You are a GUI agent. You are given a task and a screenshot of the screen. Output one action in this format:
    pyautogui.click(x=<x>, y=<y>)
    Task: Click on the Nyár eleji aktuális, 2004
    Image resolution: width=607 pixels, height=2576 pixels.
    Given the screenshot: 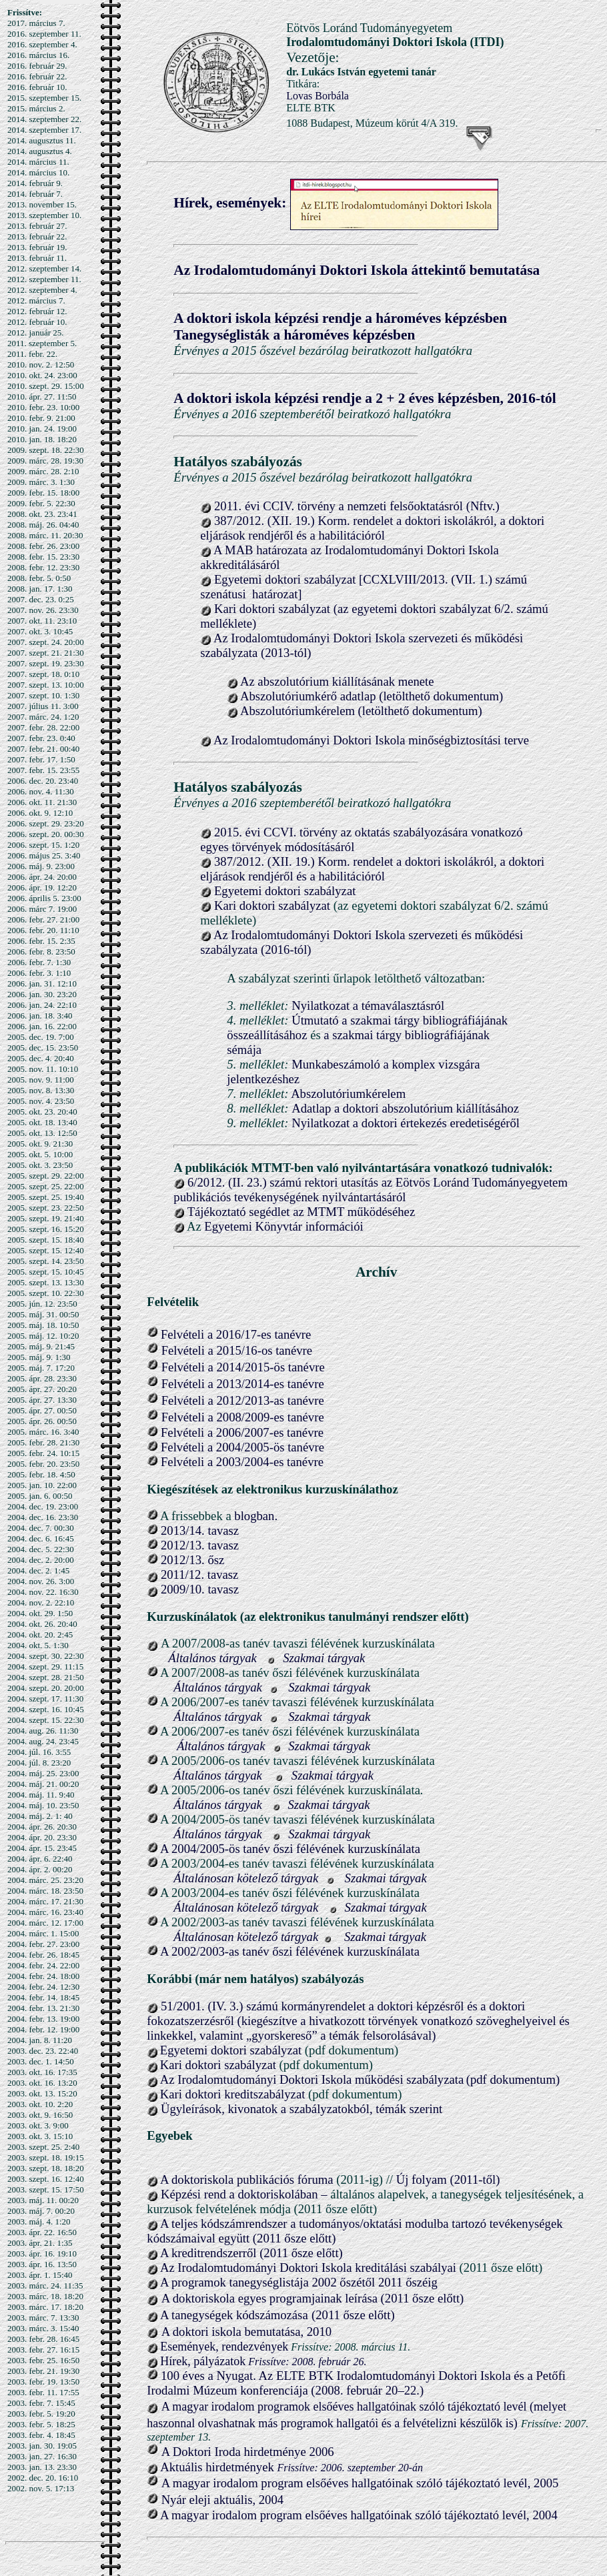 What is the action you would take?
    pyautogui.click(x=222, y=2500)
    